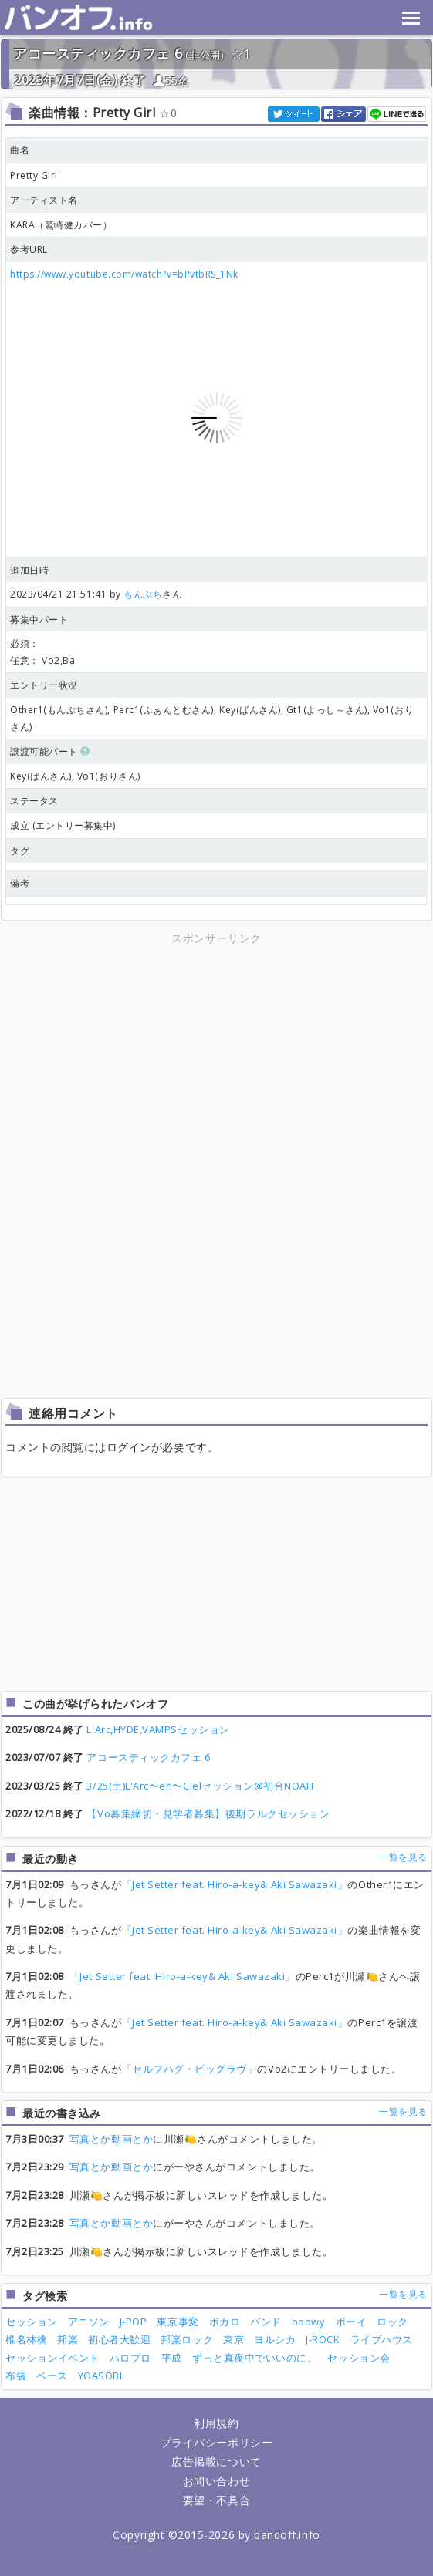  I want to click on 写真とか動画とか, so click(111, 2139).